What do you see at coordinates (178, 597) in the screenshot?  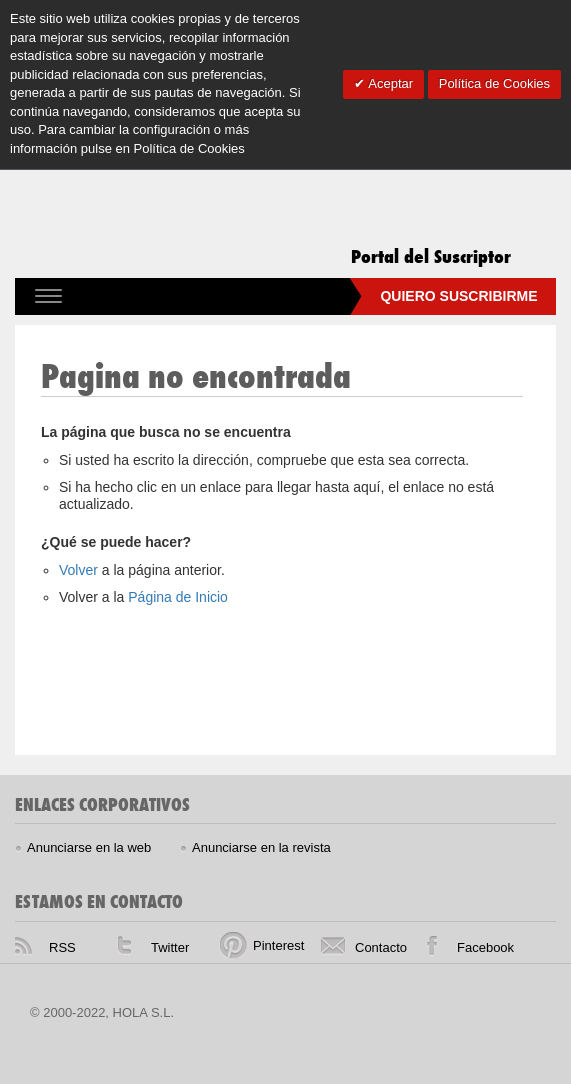 I see `Página de Inicio` at bounding box center [178, 597].